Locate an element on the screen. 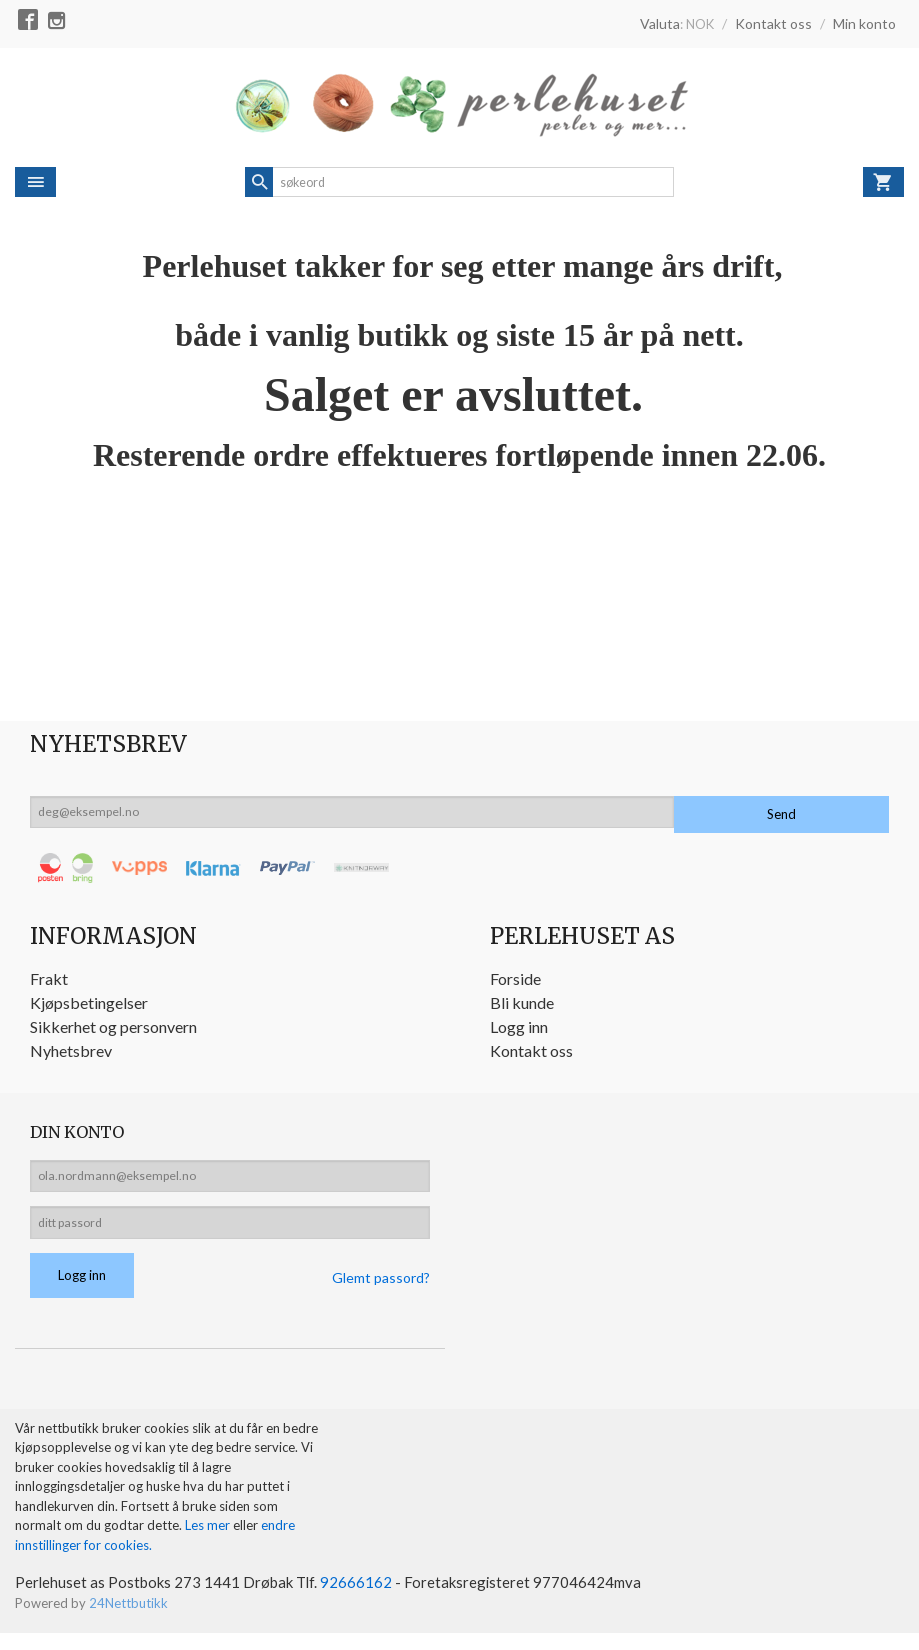 The width and height of the screenshot is (919, 1650). 92666162 is located at coordinates (367, 1597).